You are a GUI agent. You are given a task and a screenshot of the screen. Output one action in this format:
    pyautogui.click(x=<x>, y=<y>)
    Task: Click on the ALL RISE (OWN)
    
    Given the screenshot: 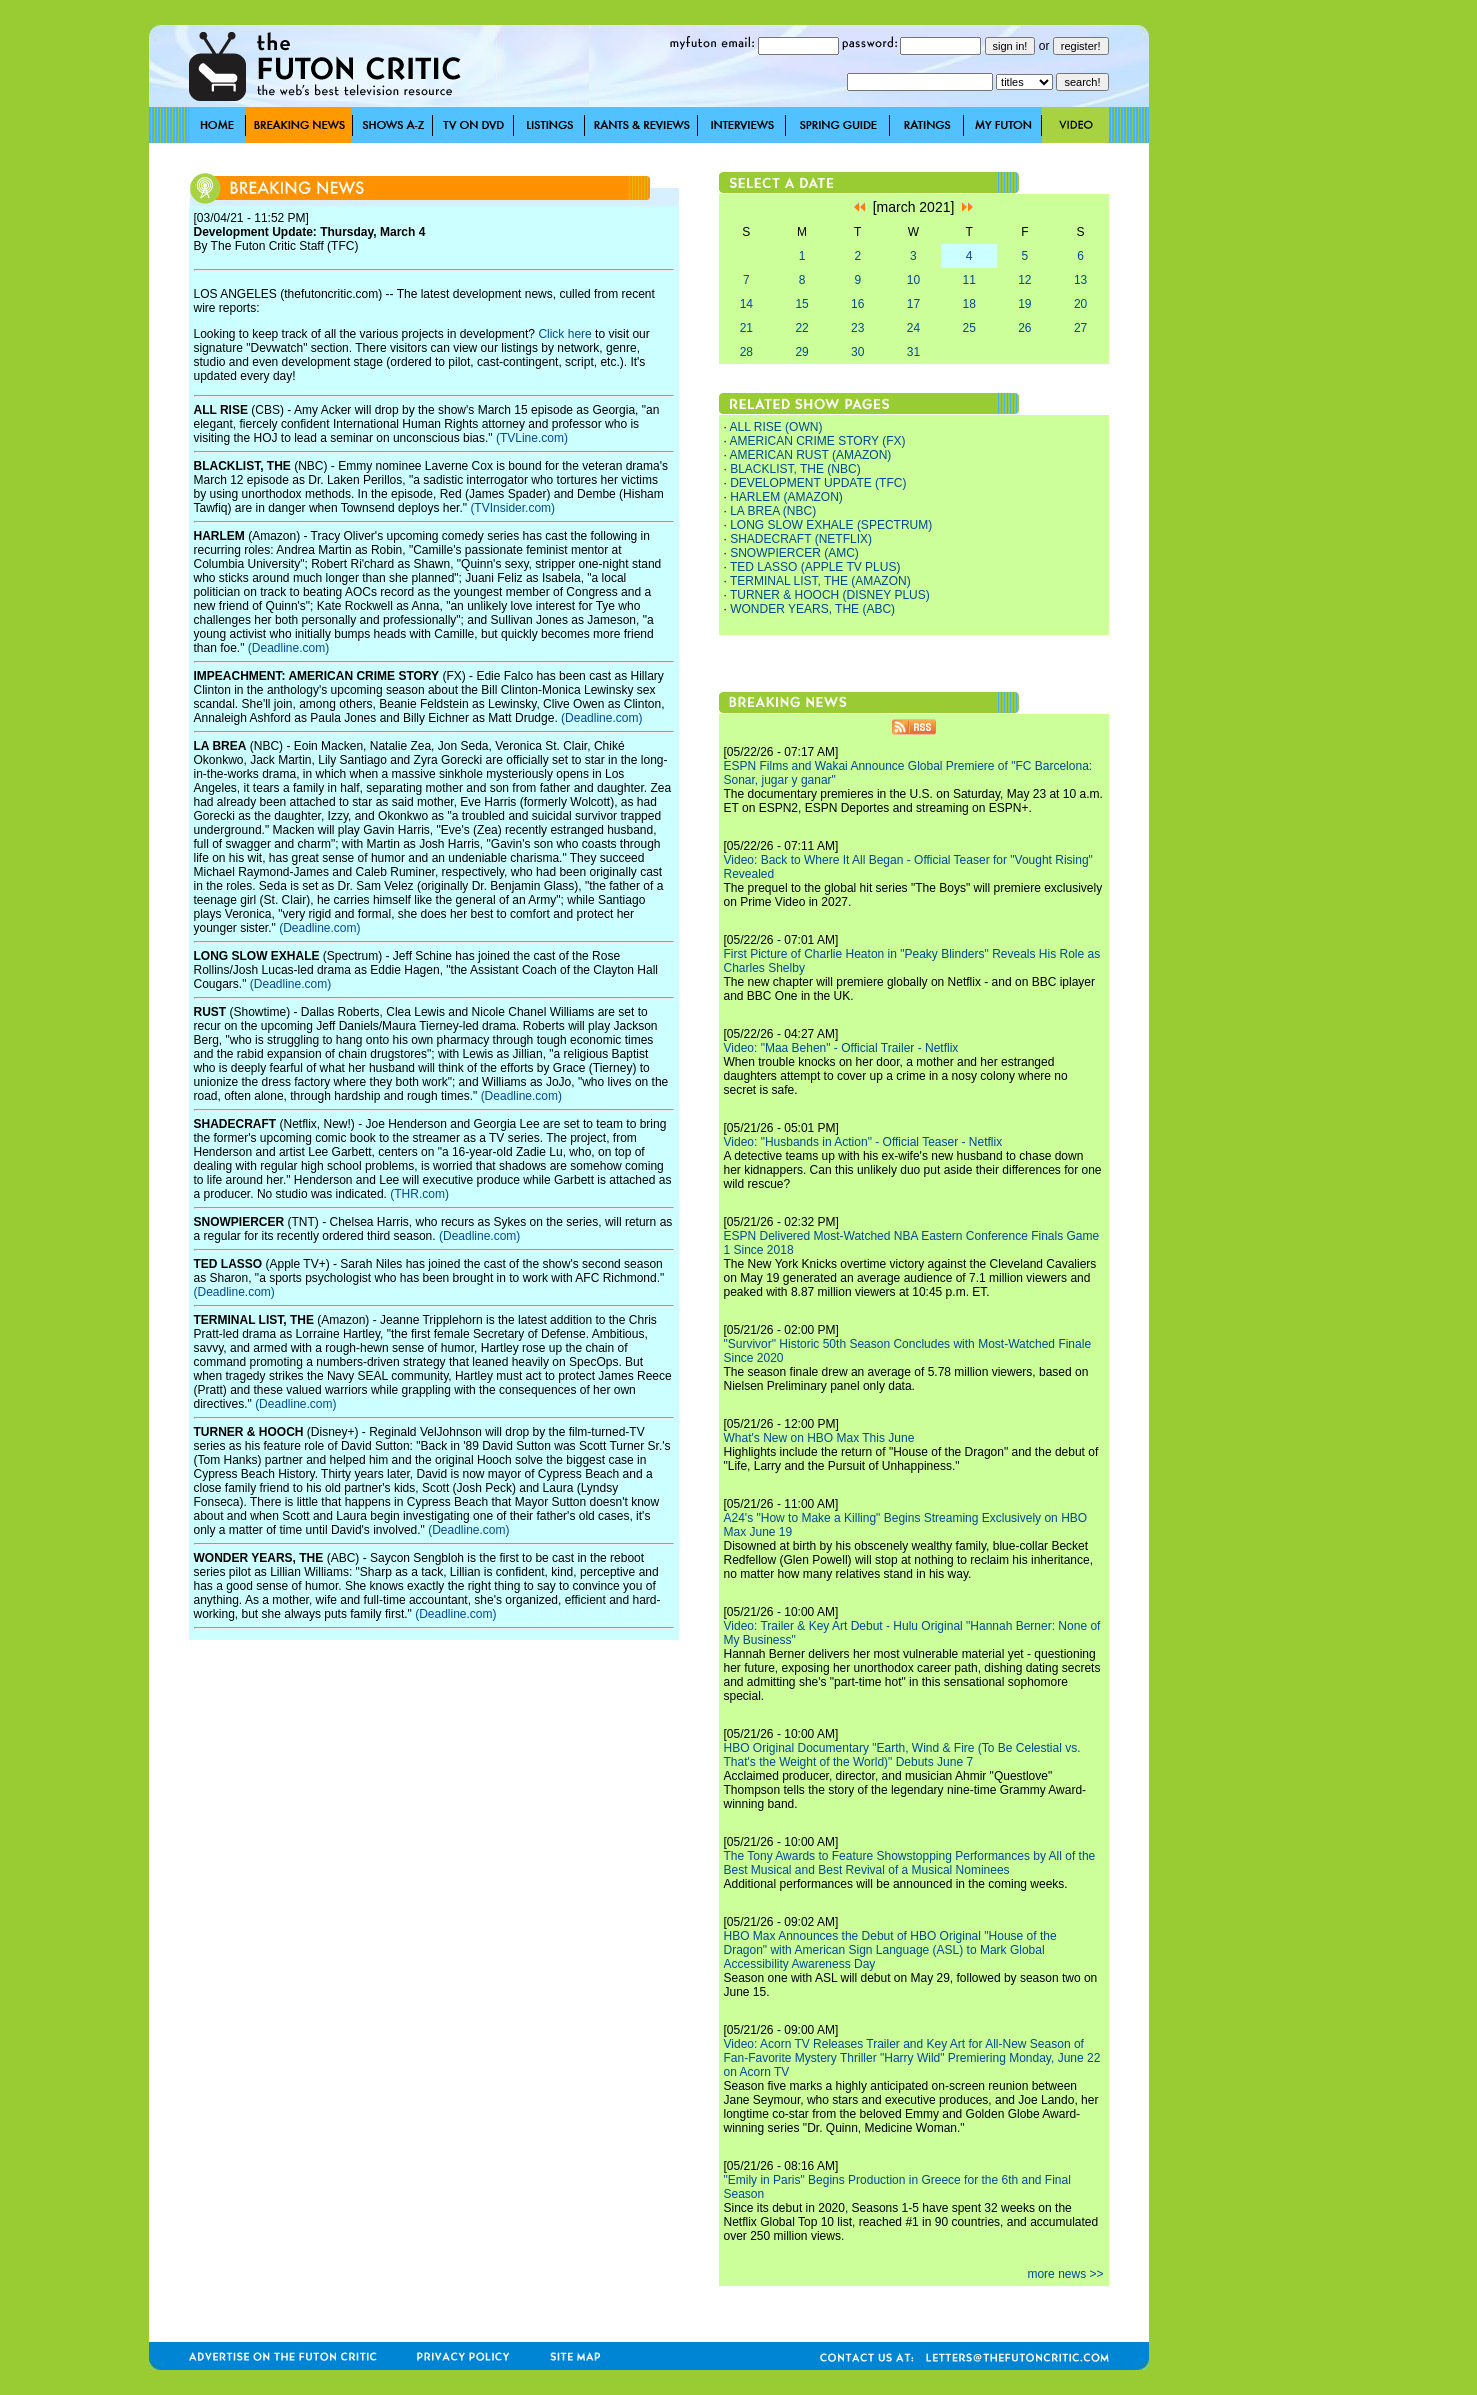 What is the action you would take?
    pyautogui.click(x=776, y=427)
    